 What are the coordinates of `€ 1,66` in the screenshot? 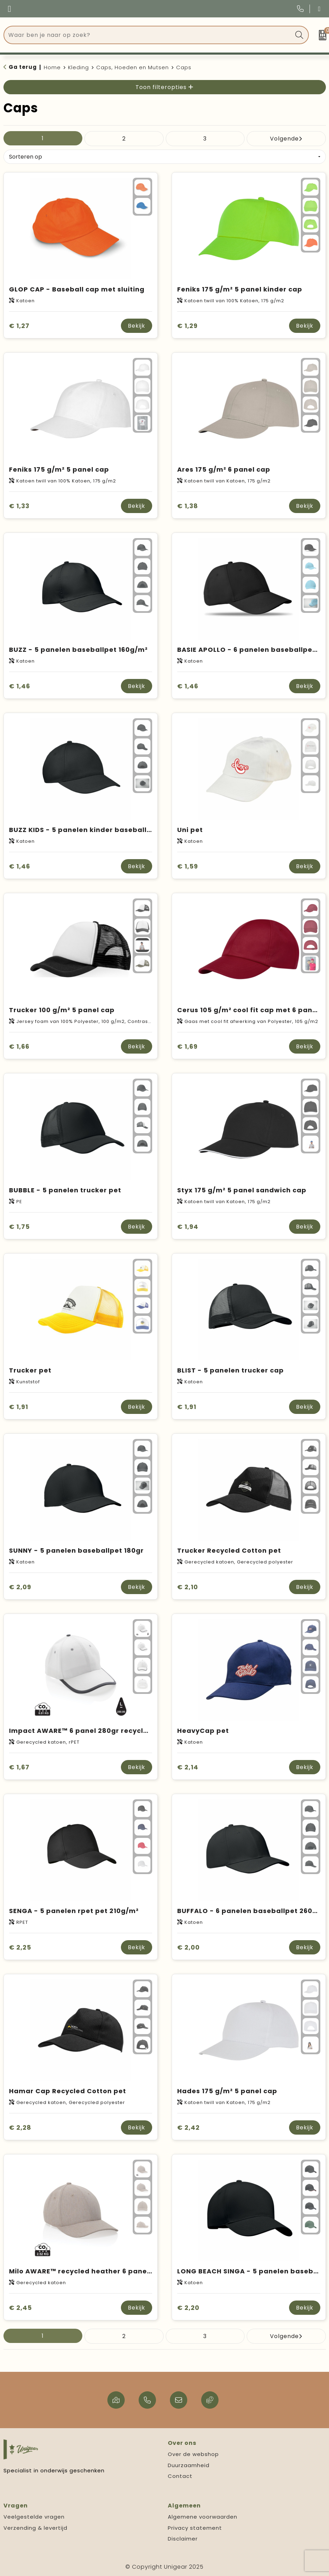 It's located at (19, 1046).